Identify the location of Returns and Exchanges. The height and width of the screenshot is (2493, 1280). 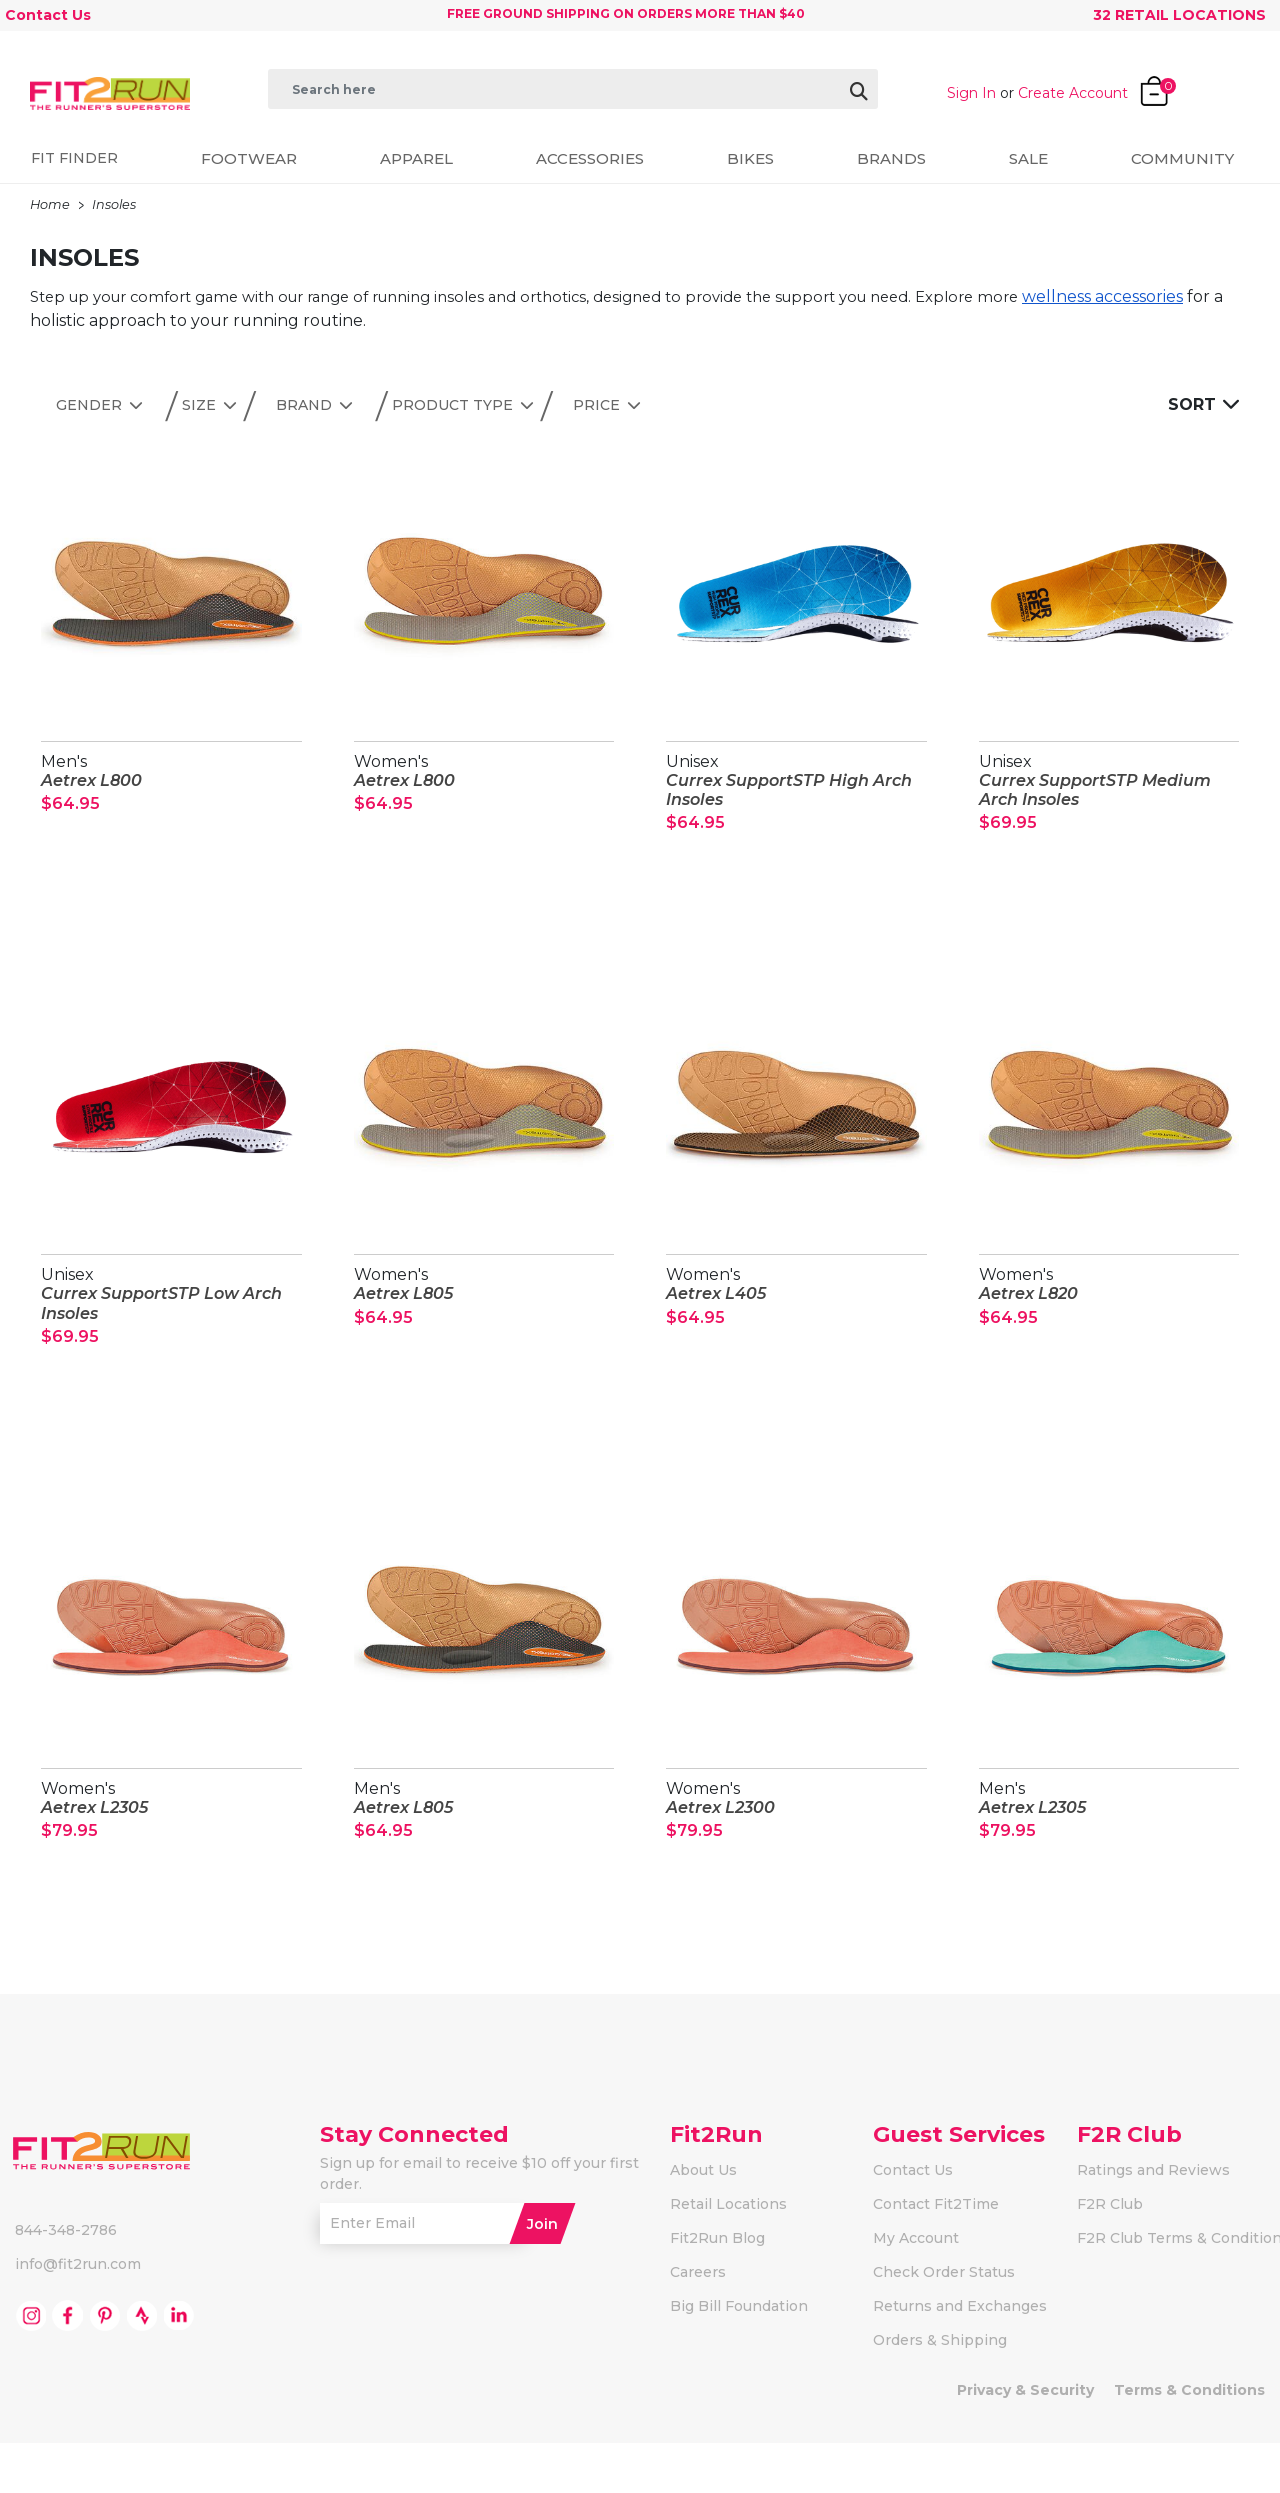
(960, 2356).